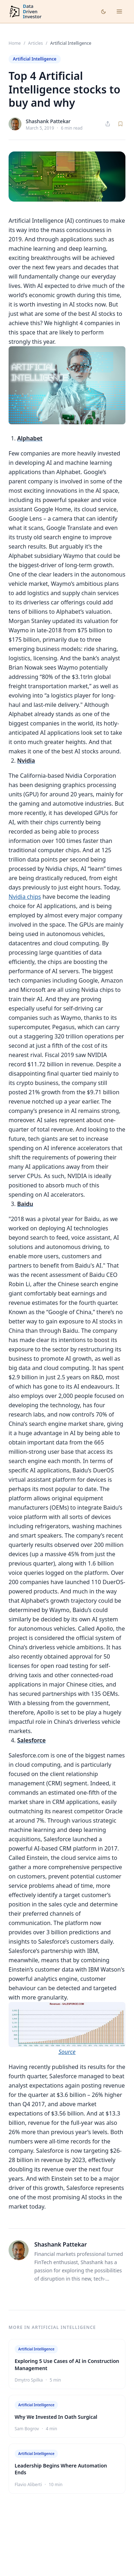 This screenshot has height=2576, width=134. What do you see at coordinates (120, 124) in the screenshot?
I see `[Save article]` at bounding box center [120, 124].